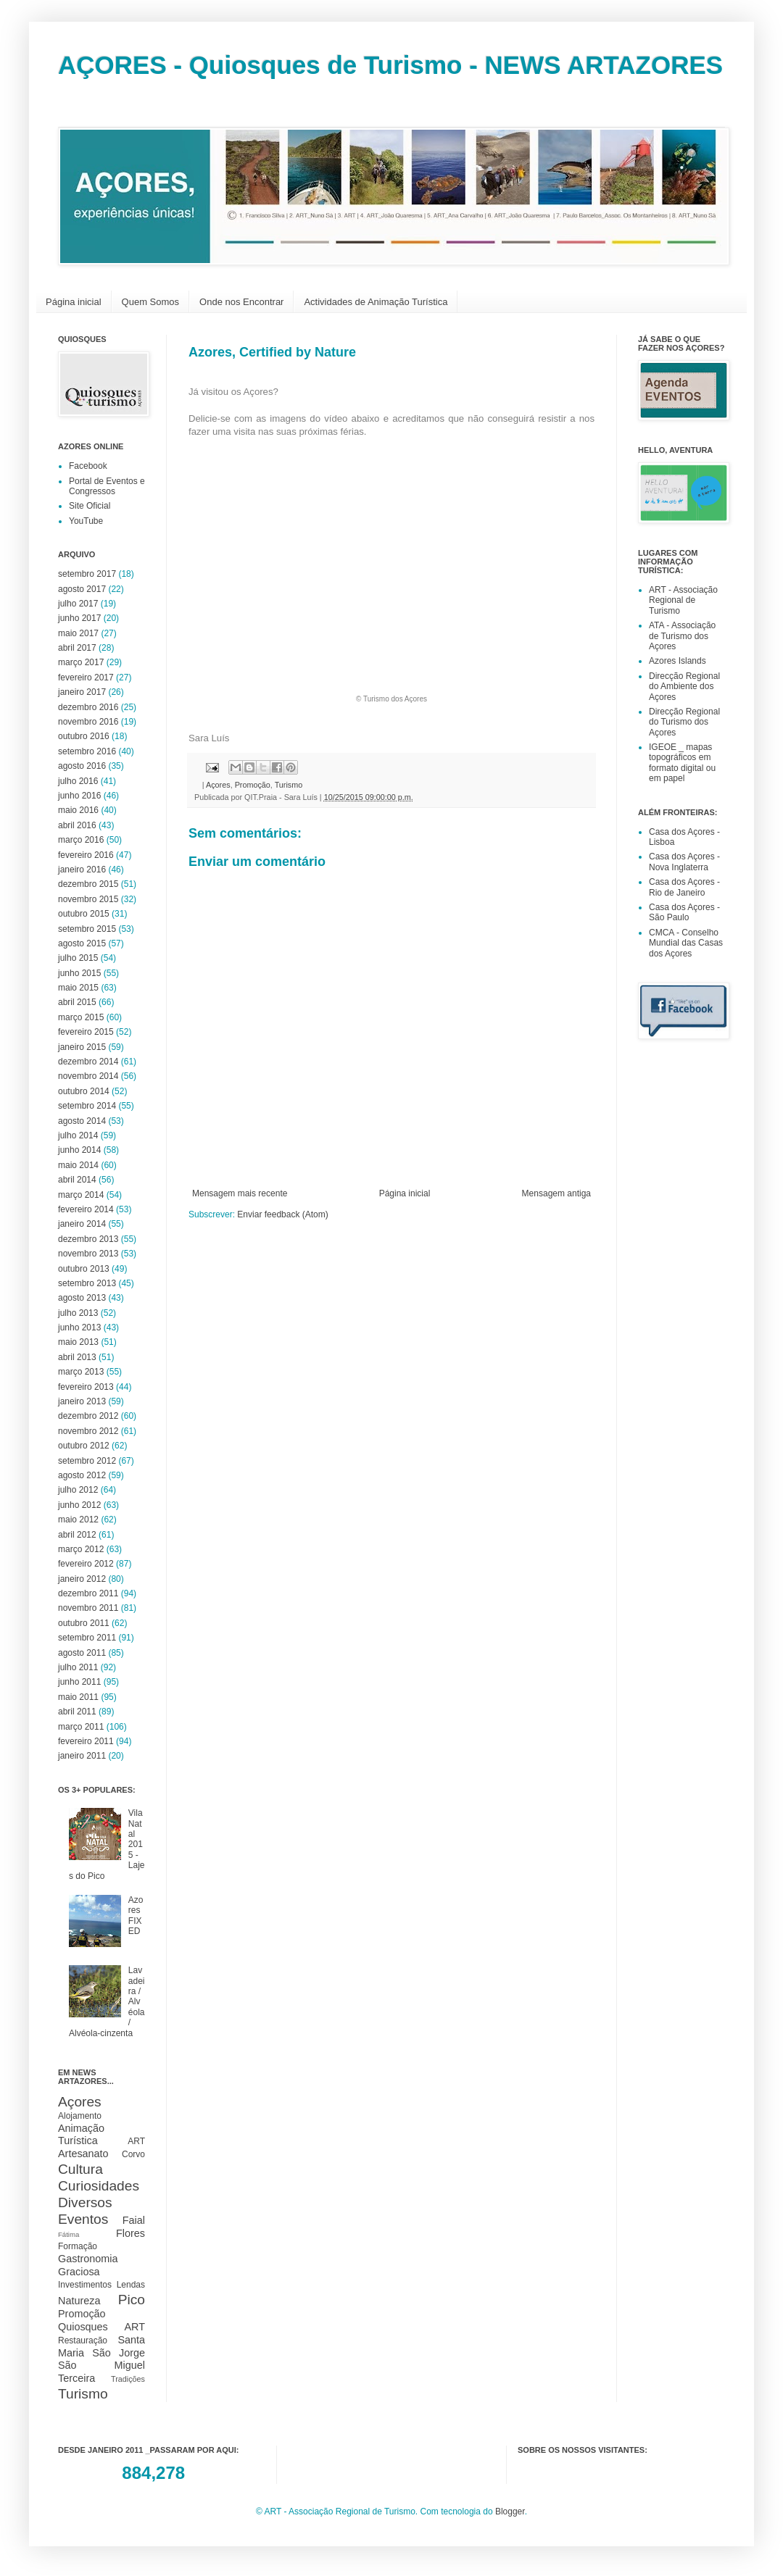 The height and width of the screenshot is (2576, 783). I want to click on outubro 2014, so click(83, 1091).